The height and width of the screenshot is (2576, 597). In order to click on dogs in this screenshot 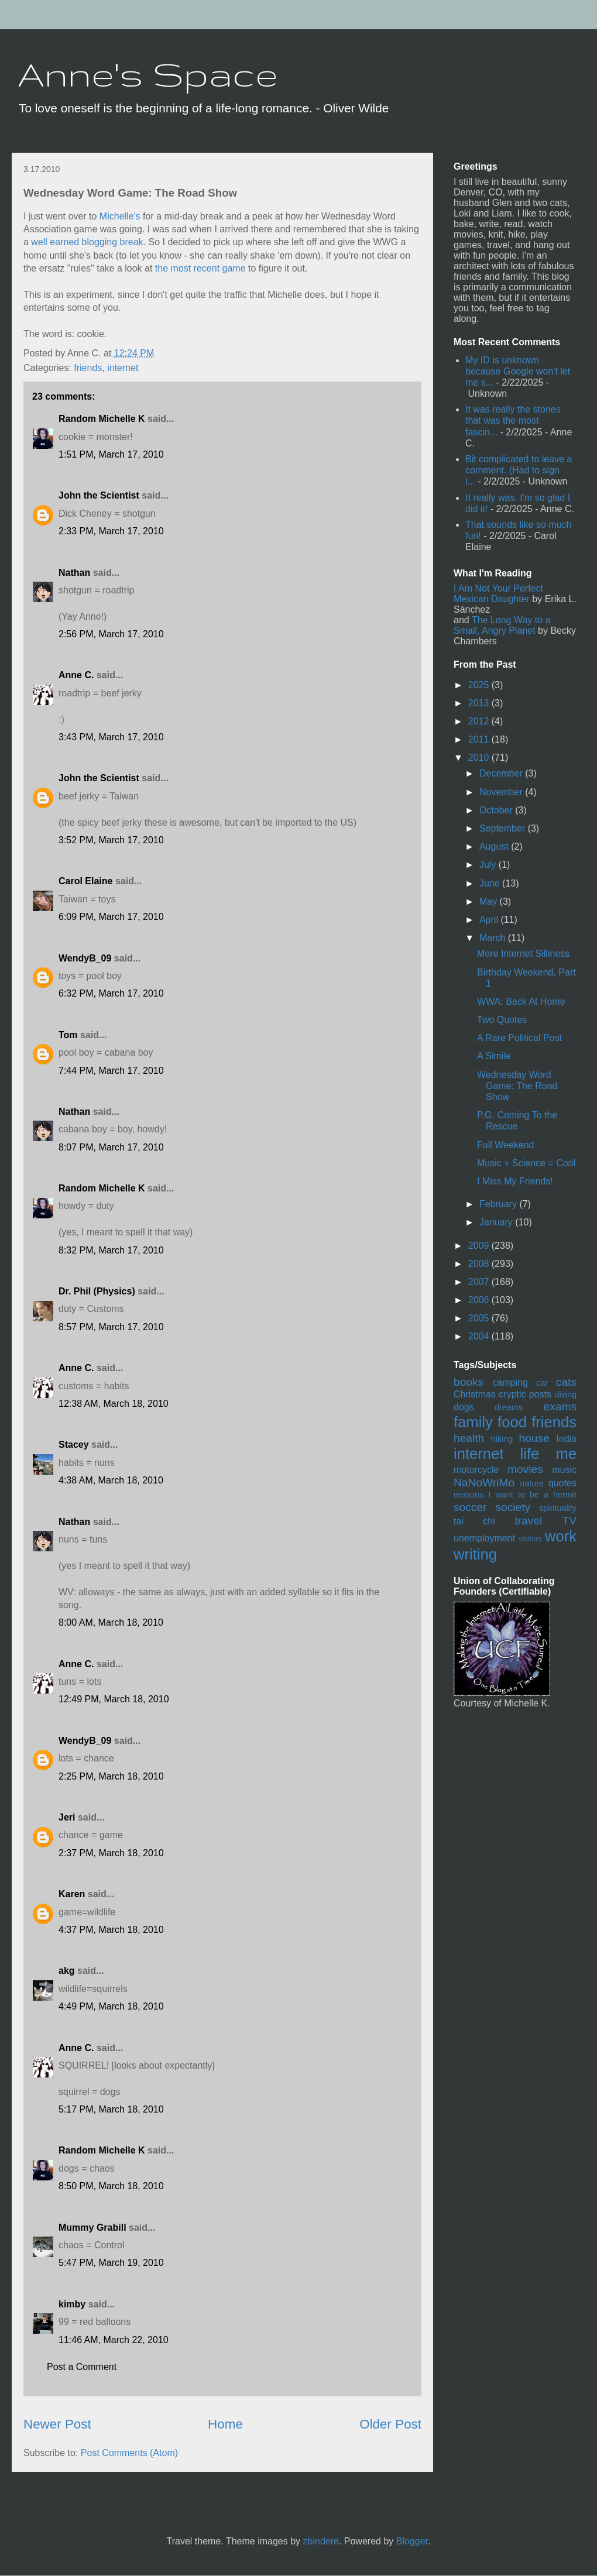, I will do `click(464, 1407)`.